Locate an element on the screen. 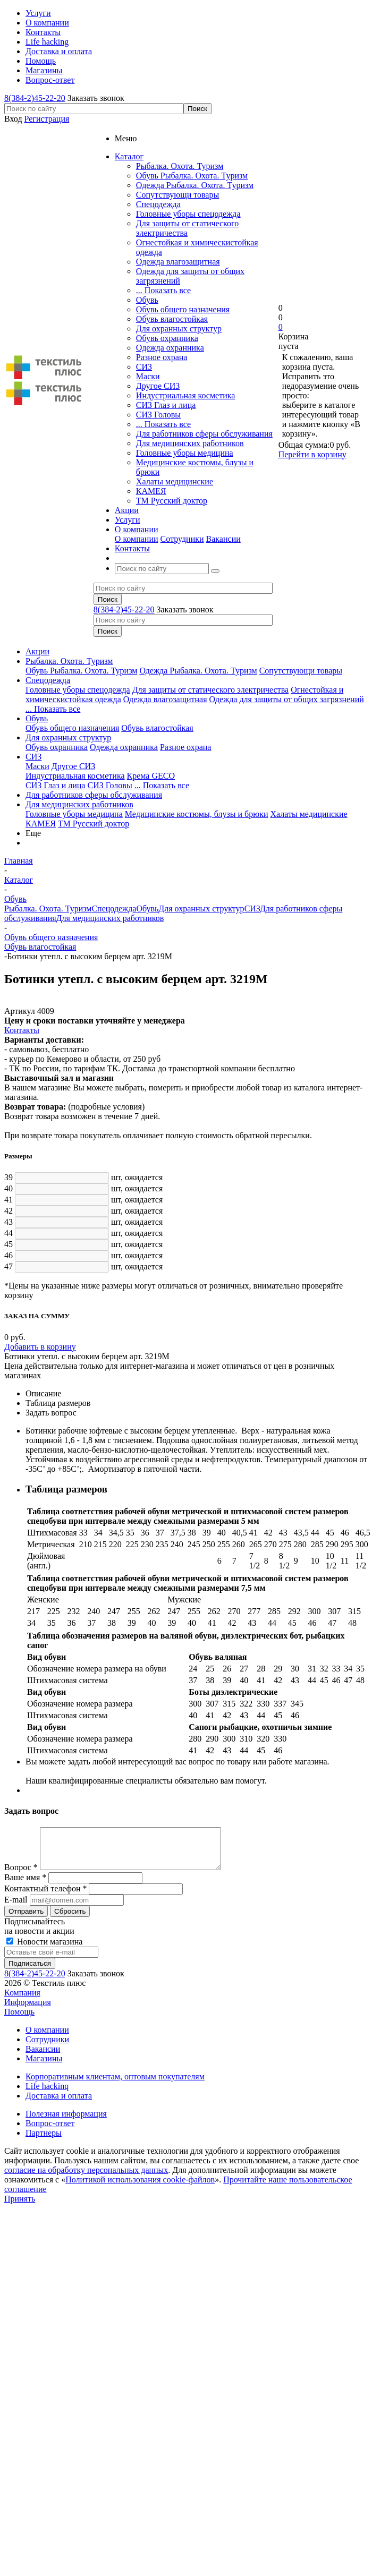 Image resolution: width=372 pixels, height=2576 pixels. Медицинские костюмы, блузы и брюки is located at coordinates (196, 813).